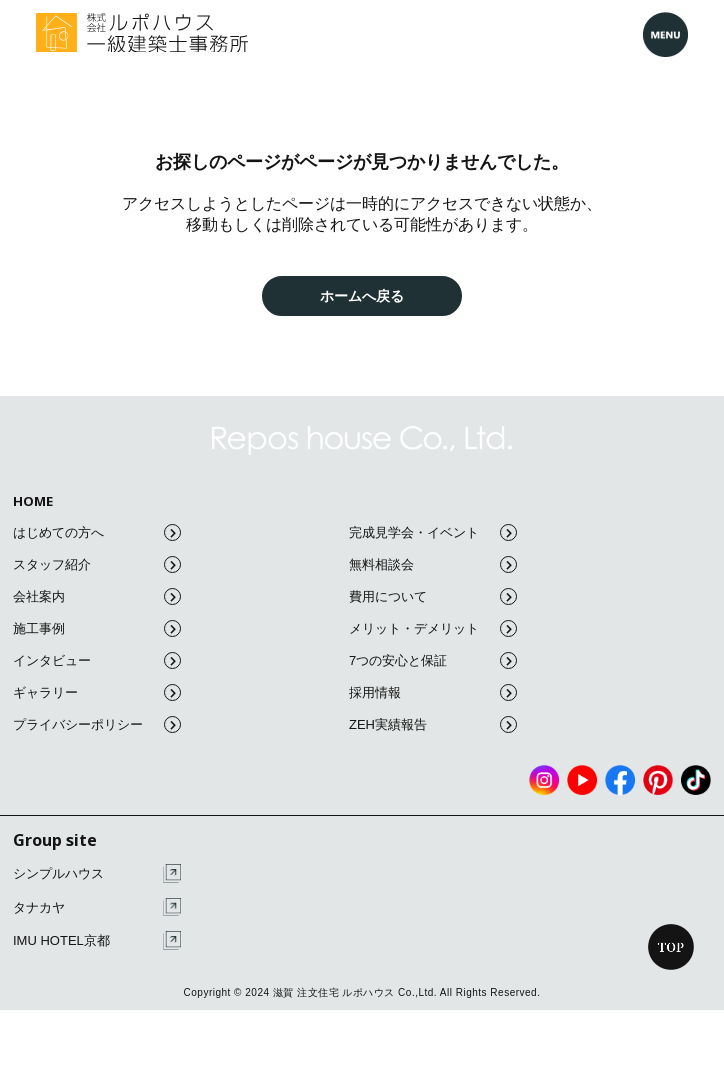 This screenshot has height=1070, width=724. What do you see at coordinates (33, 501) in the screenshot?
I see `HOME` at bounding box center [33, 501].